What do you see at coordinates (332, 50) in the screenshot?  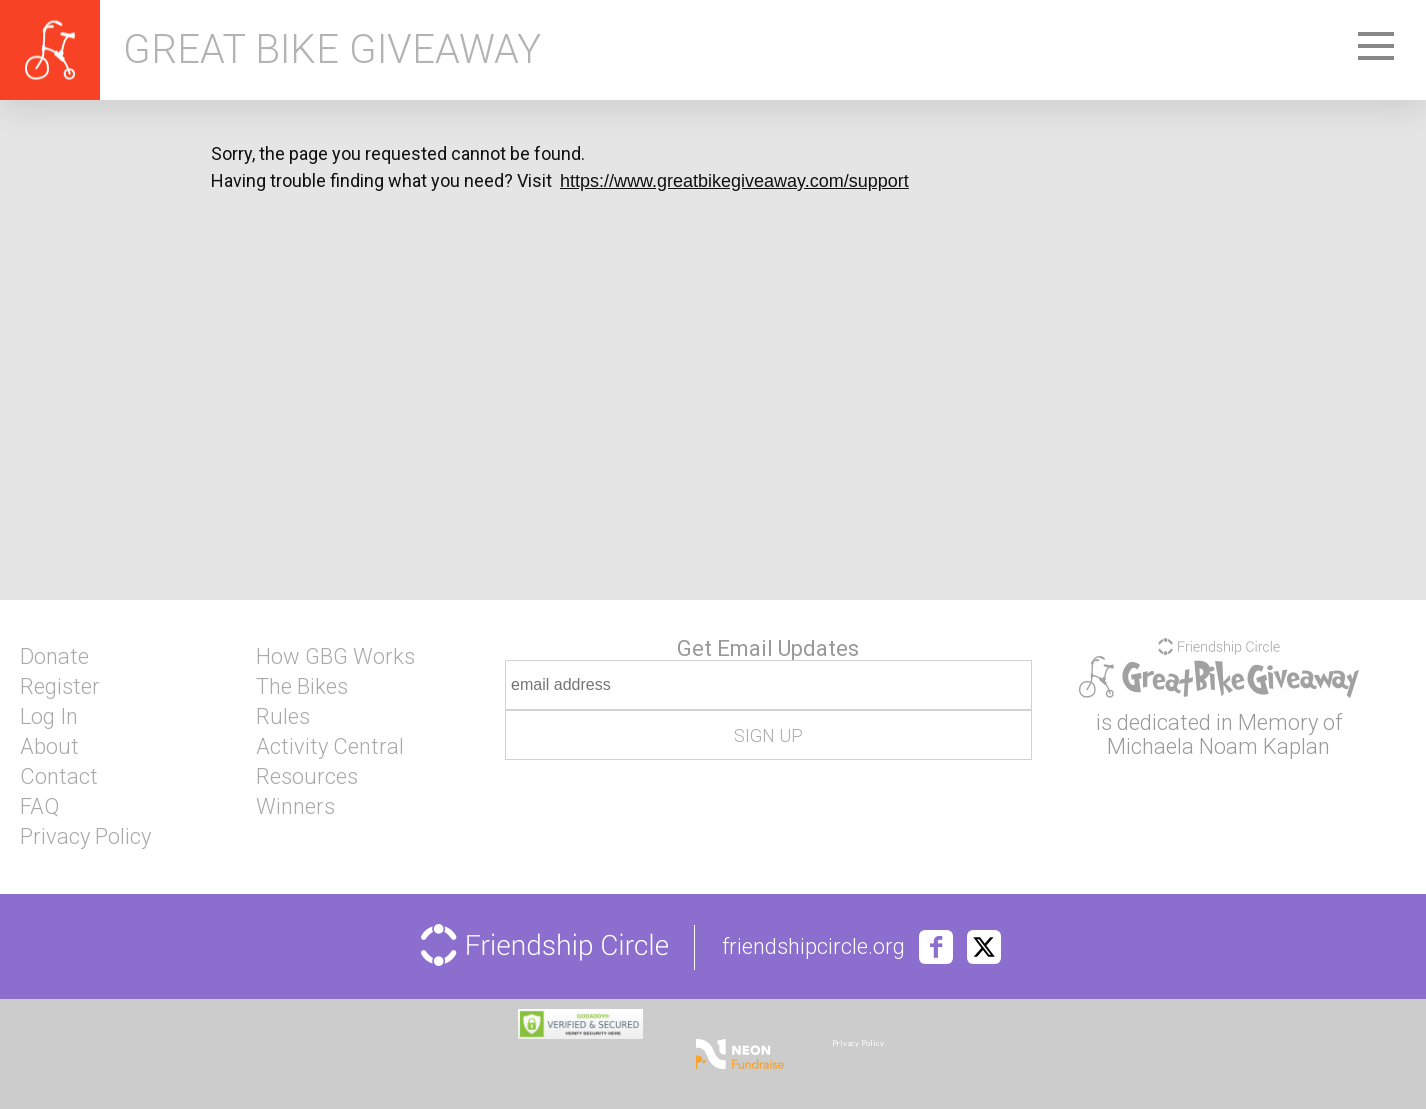 I see `Great Bike Giveaway` at bounding box center [332, 50].